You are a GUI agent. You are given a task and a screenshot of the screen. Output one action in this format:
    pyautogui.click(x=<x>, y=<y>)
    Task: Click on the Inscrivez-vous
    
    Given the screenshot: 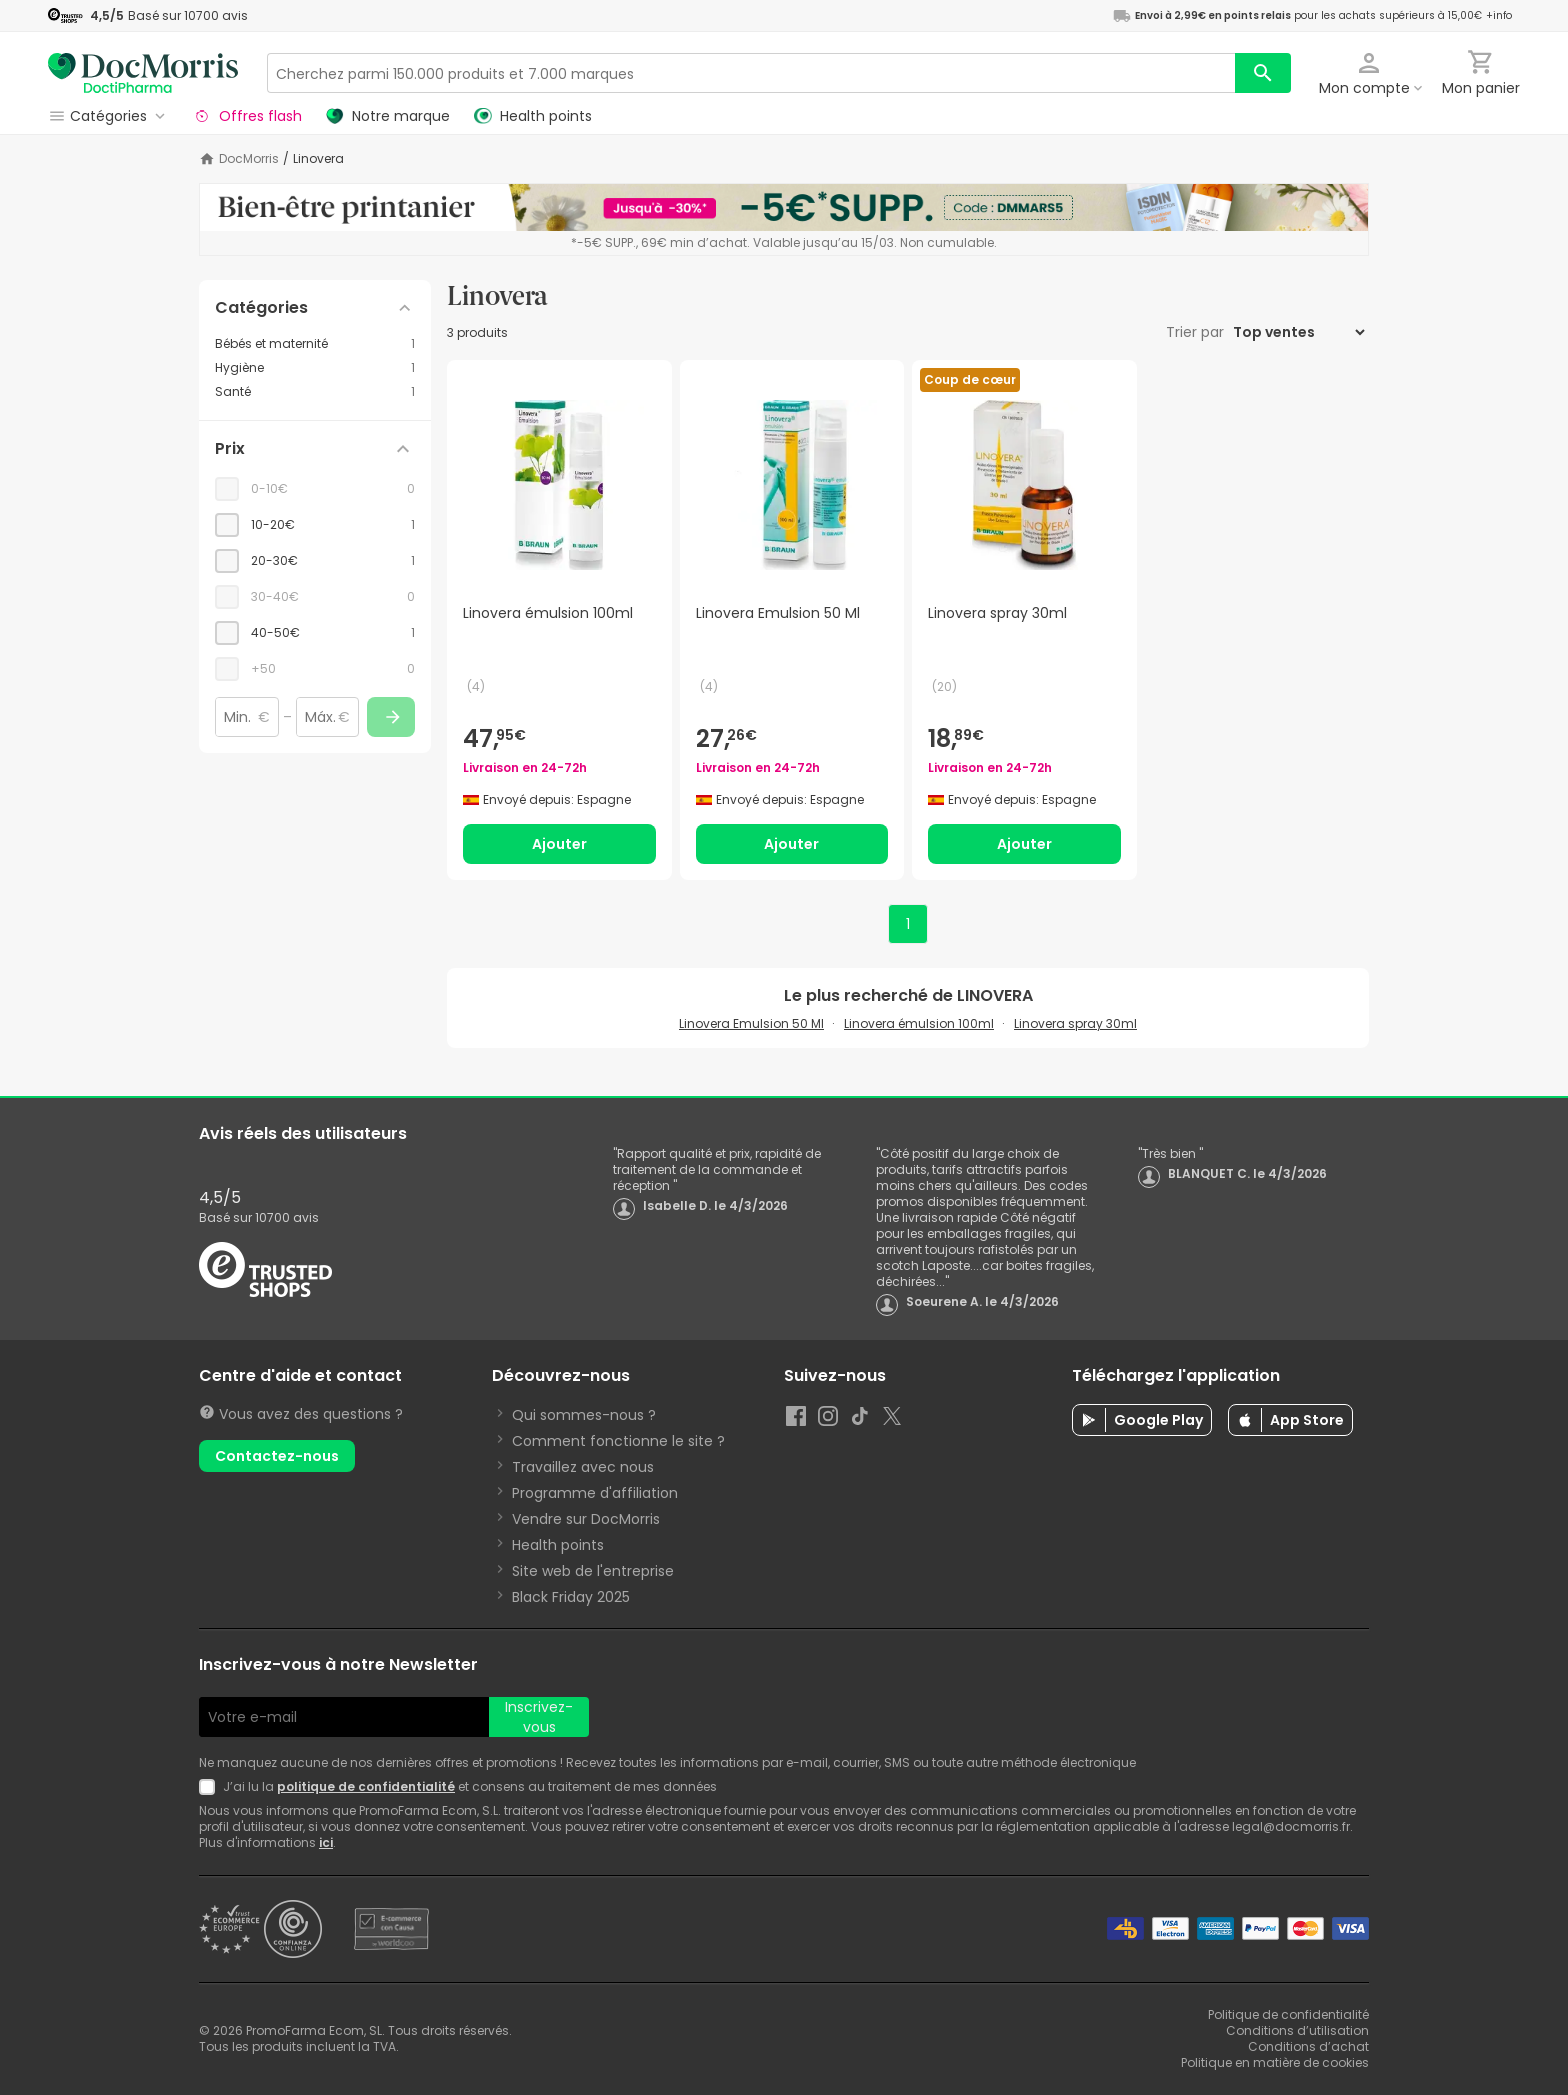 What is the action you would take?
    pyautogui.click(x=539, y=1717)
    